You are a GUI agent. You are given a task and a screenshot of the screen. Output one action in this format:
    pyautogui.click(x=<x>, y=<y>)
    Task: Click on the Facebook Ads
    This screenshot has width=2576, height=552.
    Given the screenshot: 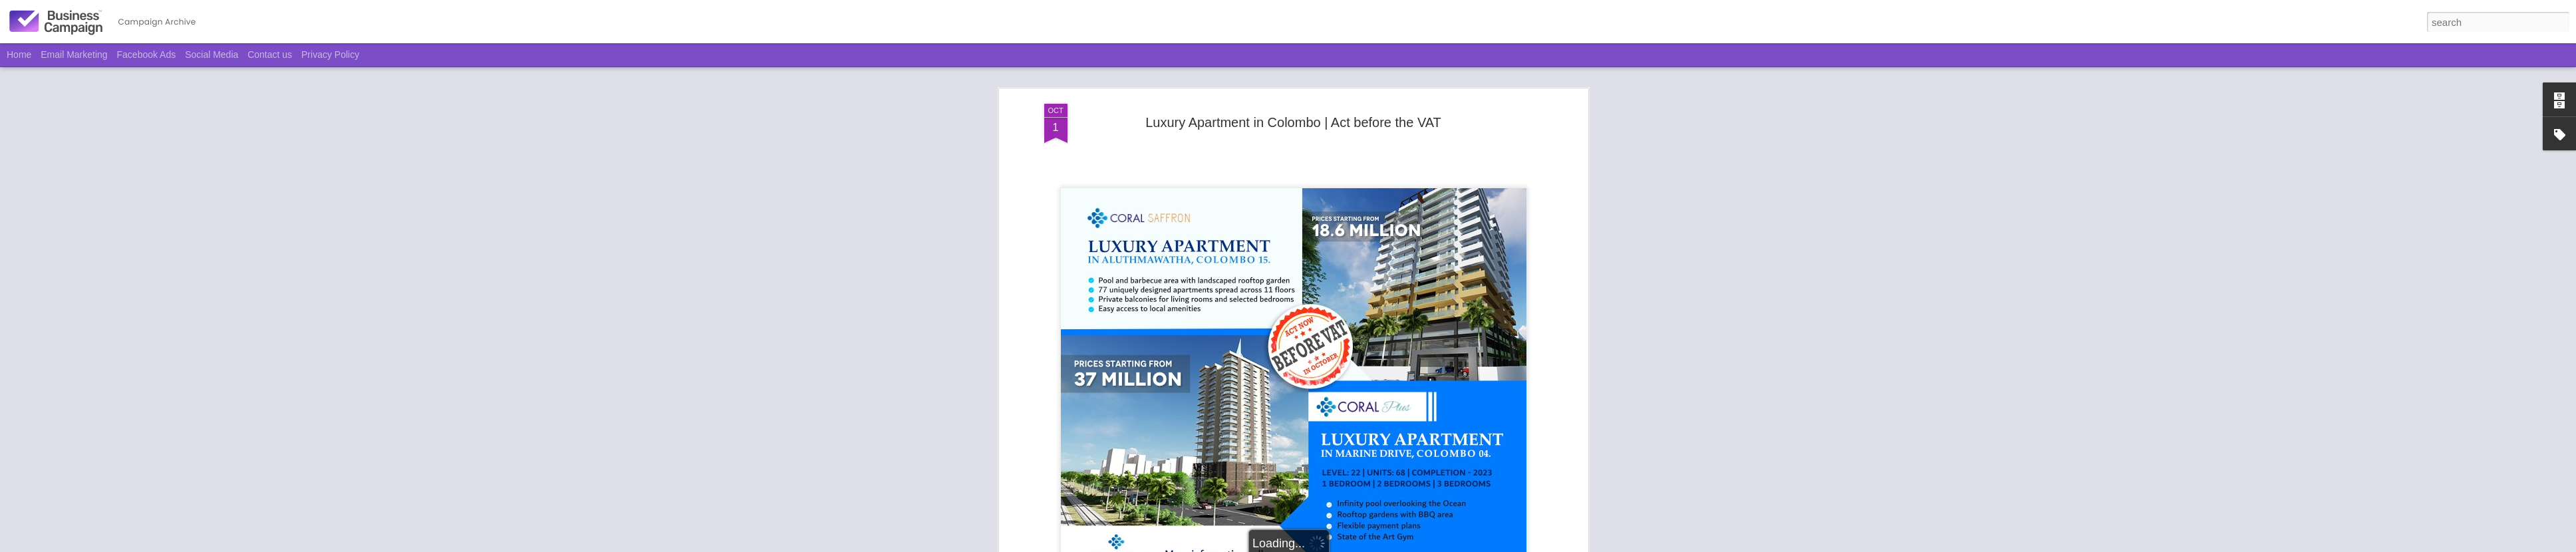 What is the action you would take?
    pyautogui.click(x=146, y=54)
    